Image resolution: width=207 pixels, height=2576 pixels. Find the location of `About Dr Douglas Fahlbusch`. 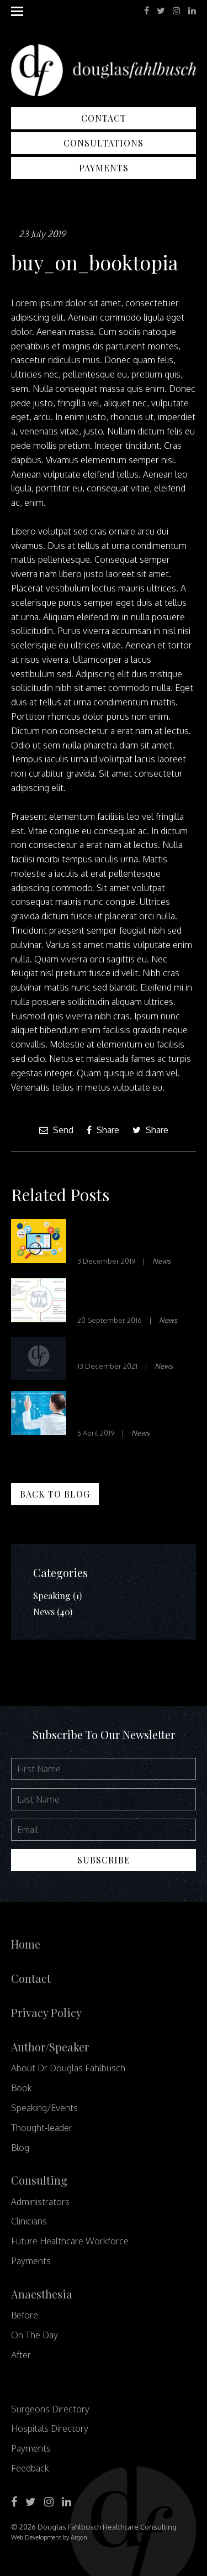

About Dr Douglas Fahlbusch is located at coordinates (68, 2068).